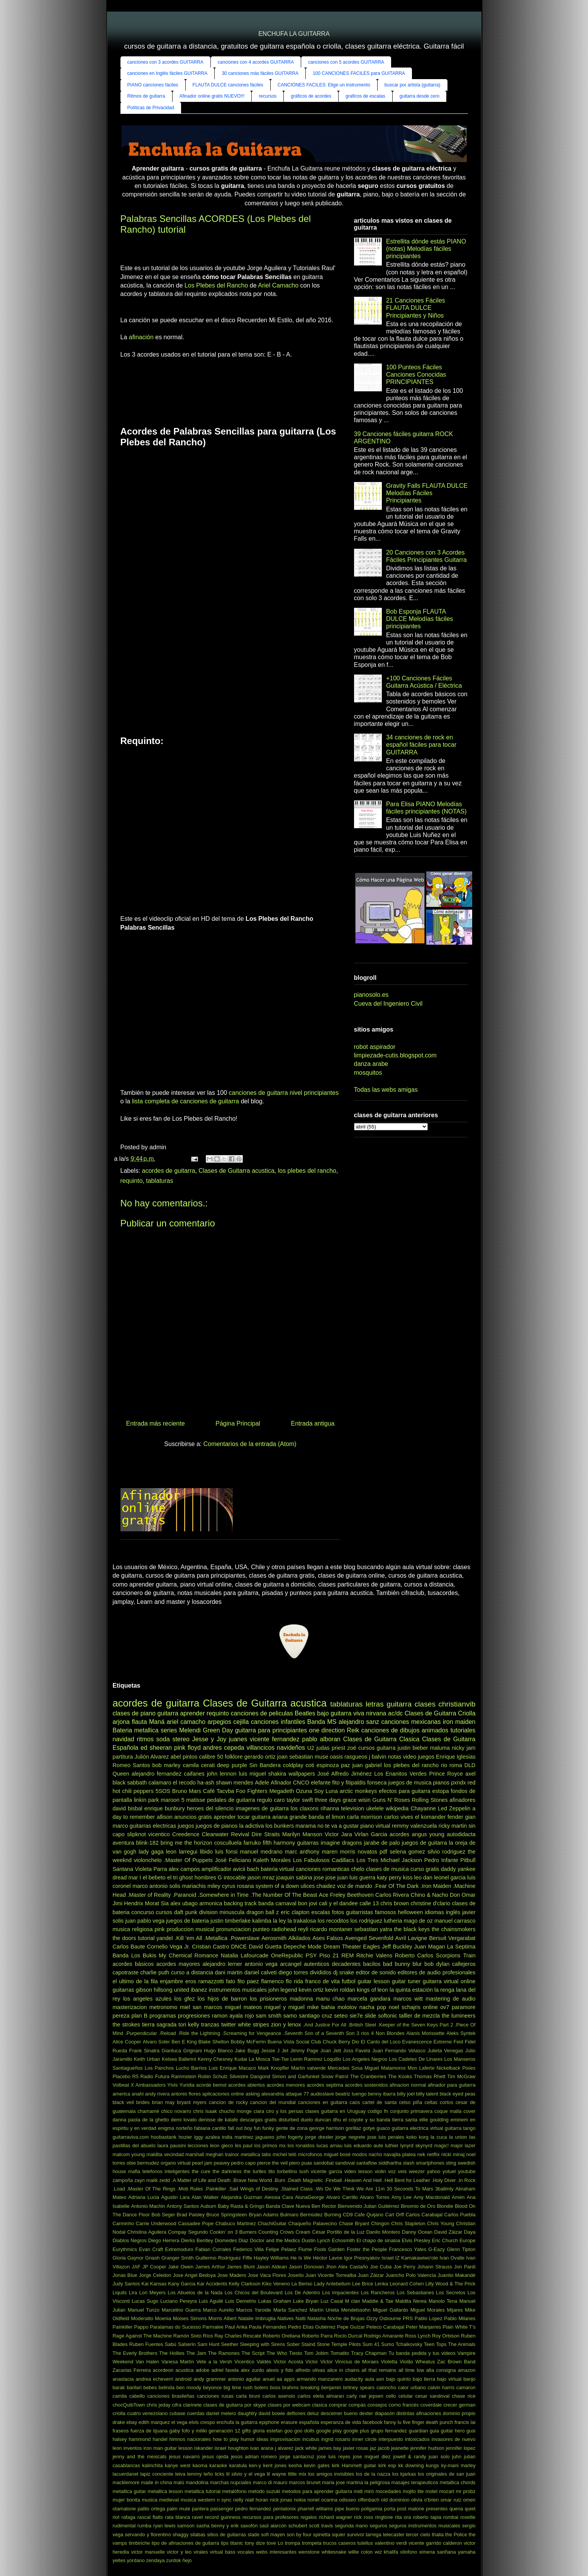 This screenshot has width=588, height=2576. Describe the element at coordinates (268, 2128) in the screenshot. I see `funky` at that location.